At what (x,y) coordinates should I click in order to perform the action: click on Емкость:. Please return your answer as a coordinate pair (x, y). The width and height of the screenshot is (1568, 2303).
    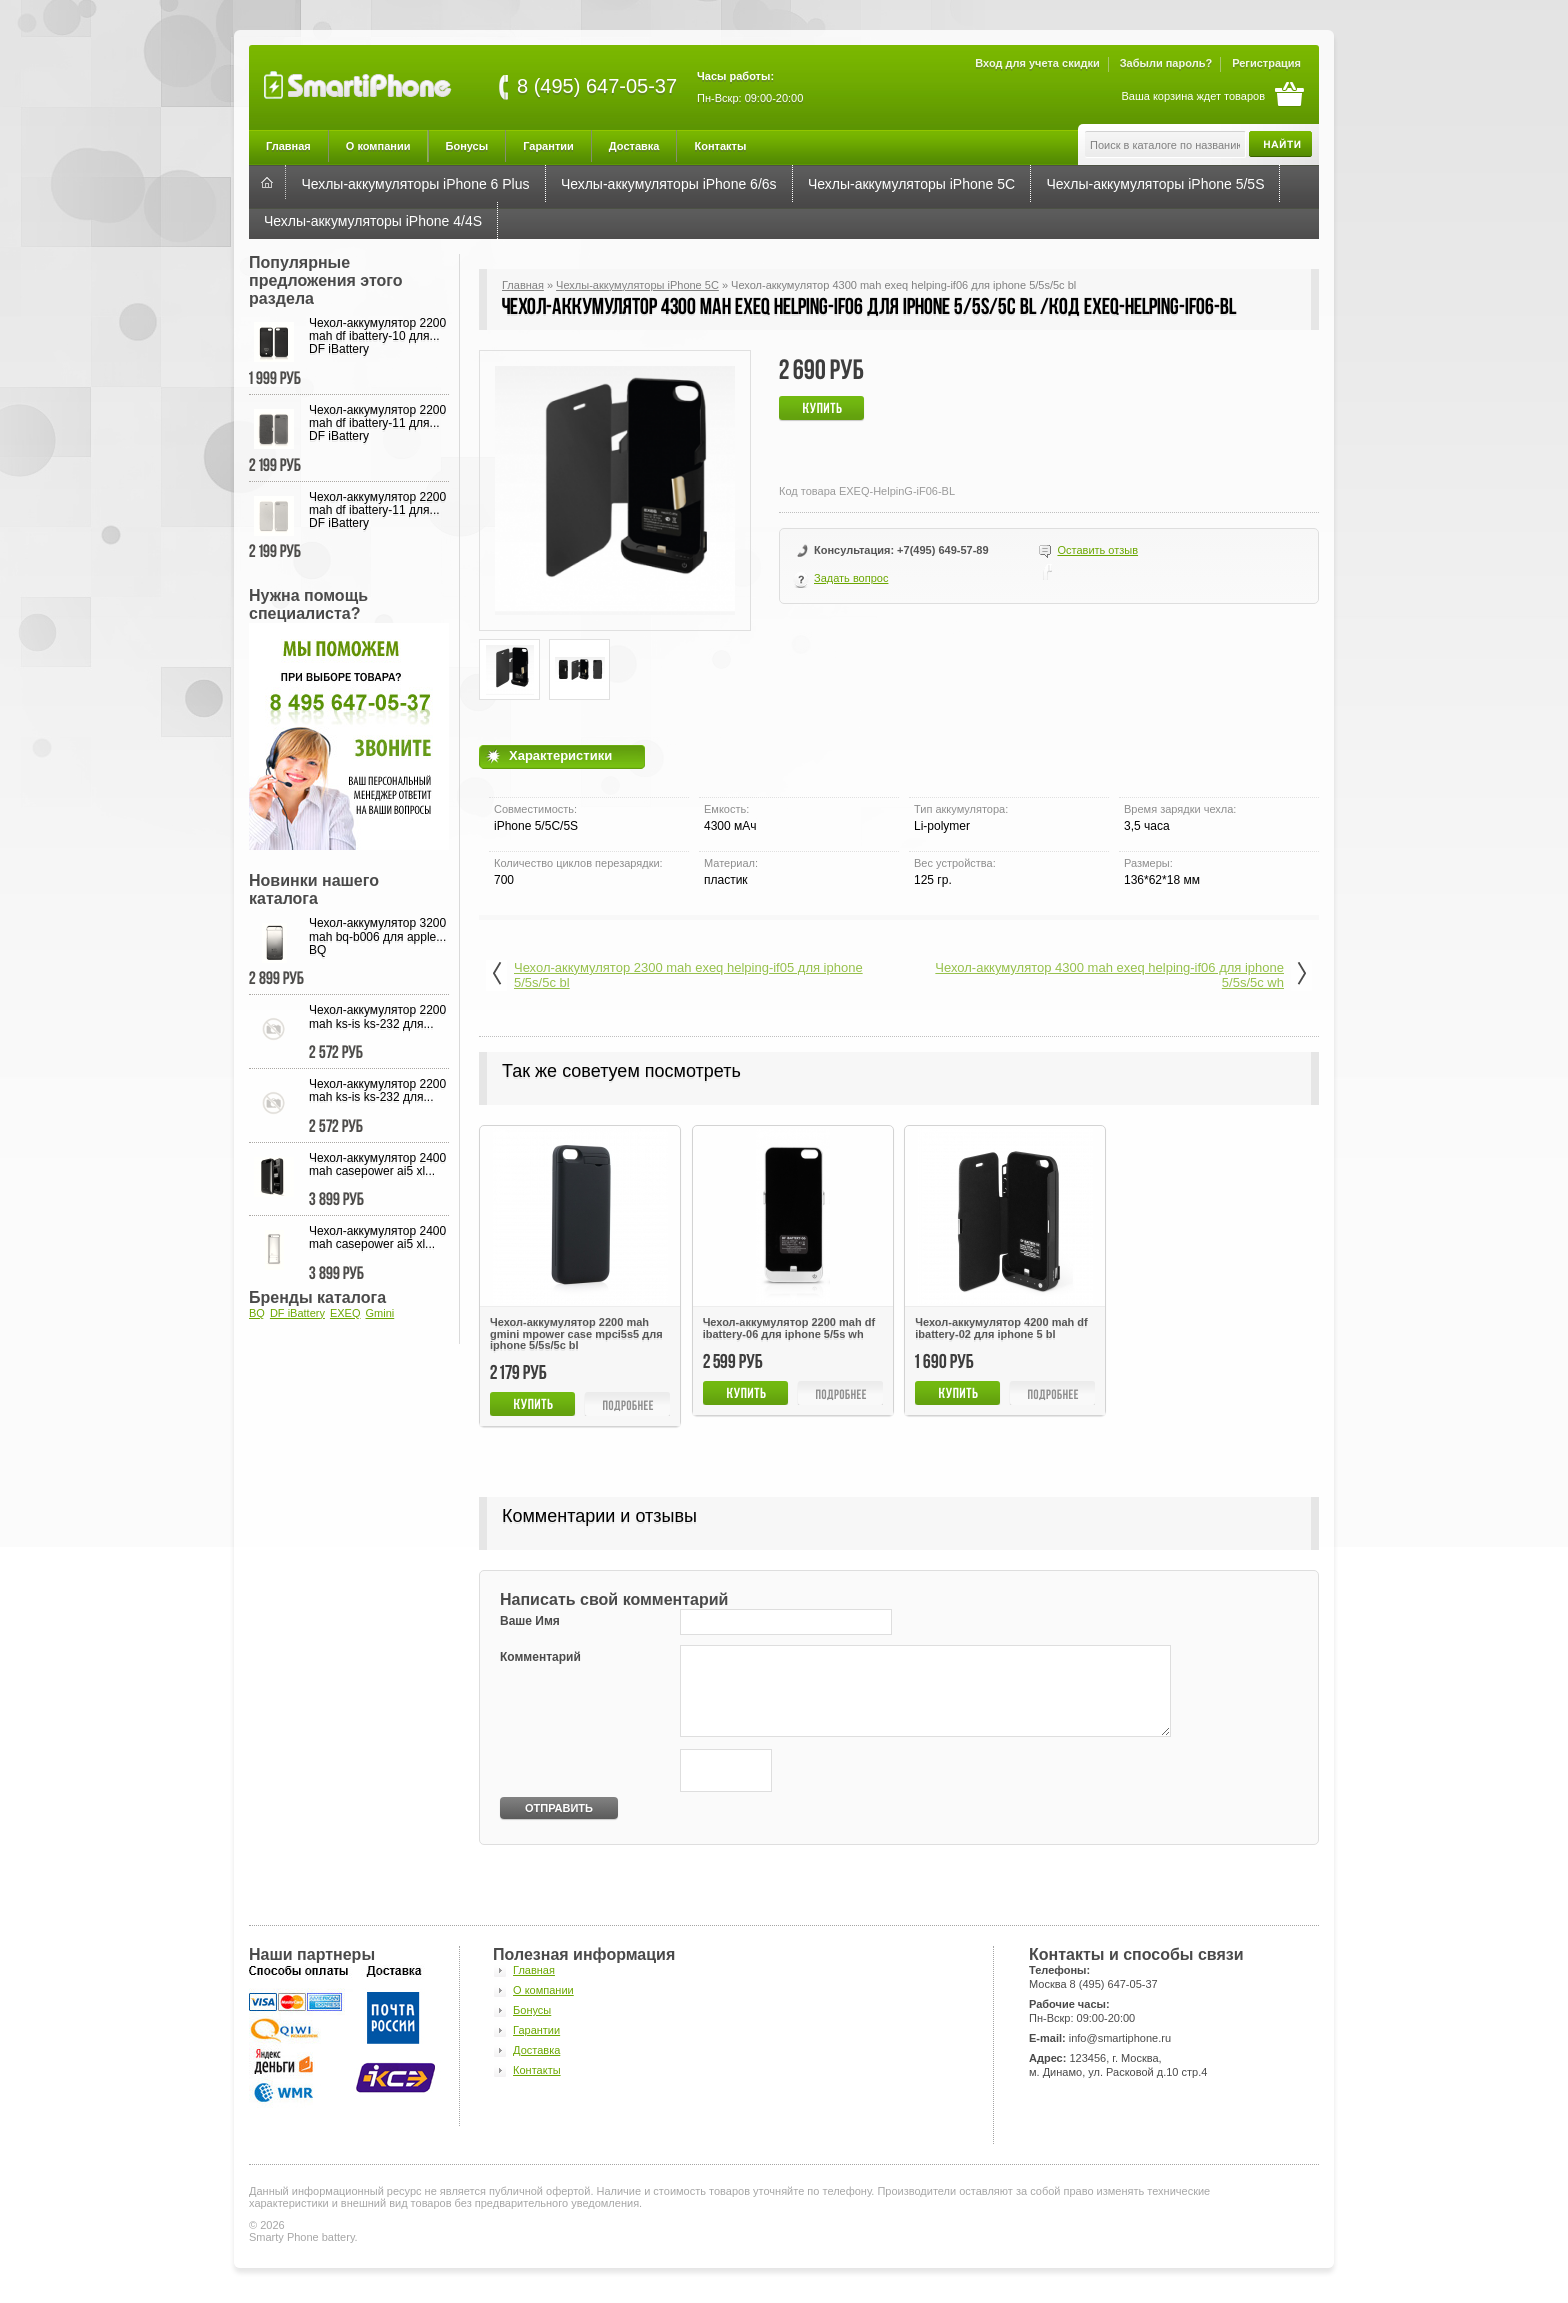
    Looking at the image, I should click on (726, 809).